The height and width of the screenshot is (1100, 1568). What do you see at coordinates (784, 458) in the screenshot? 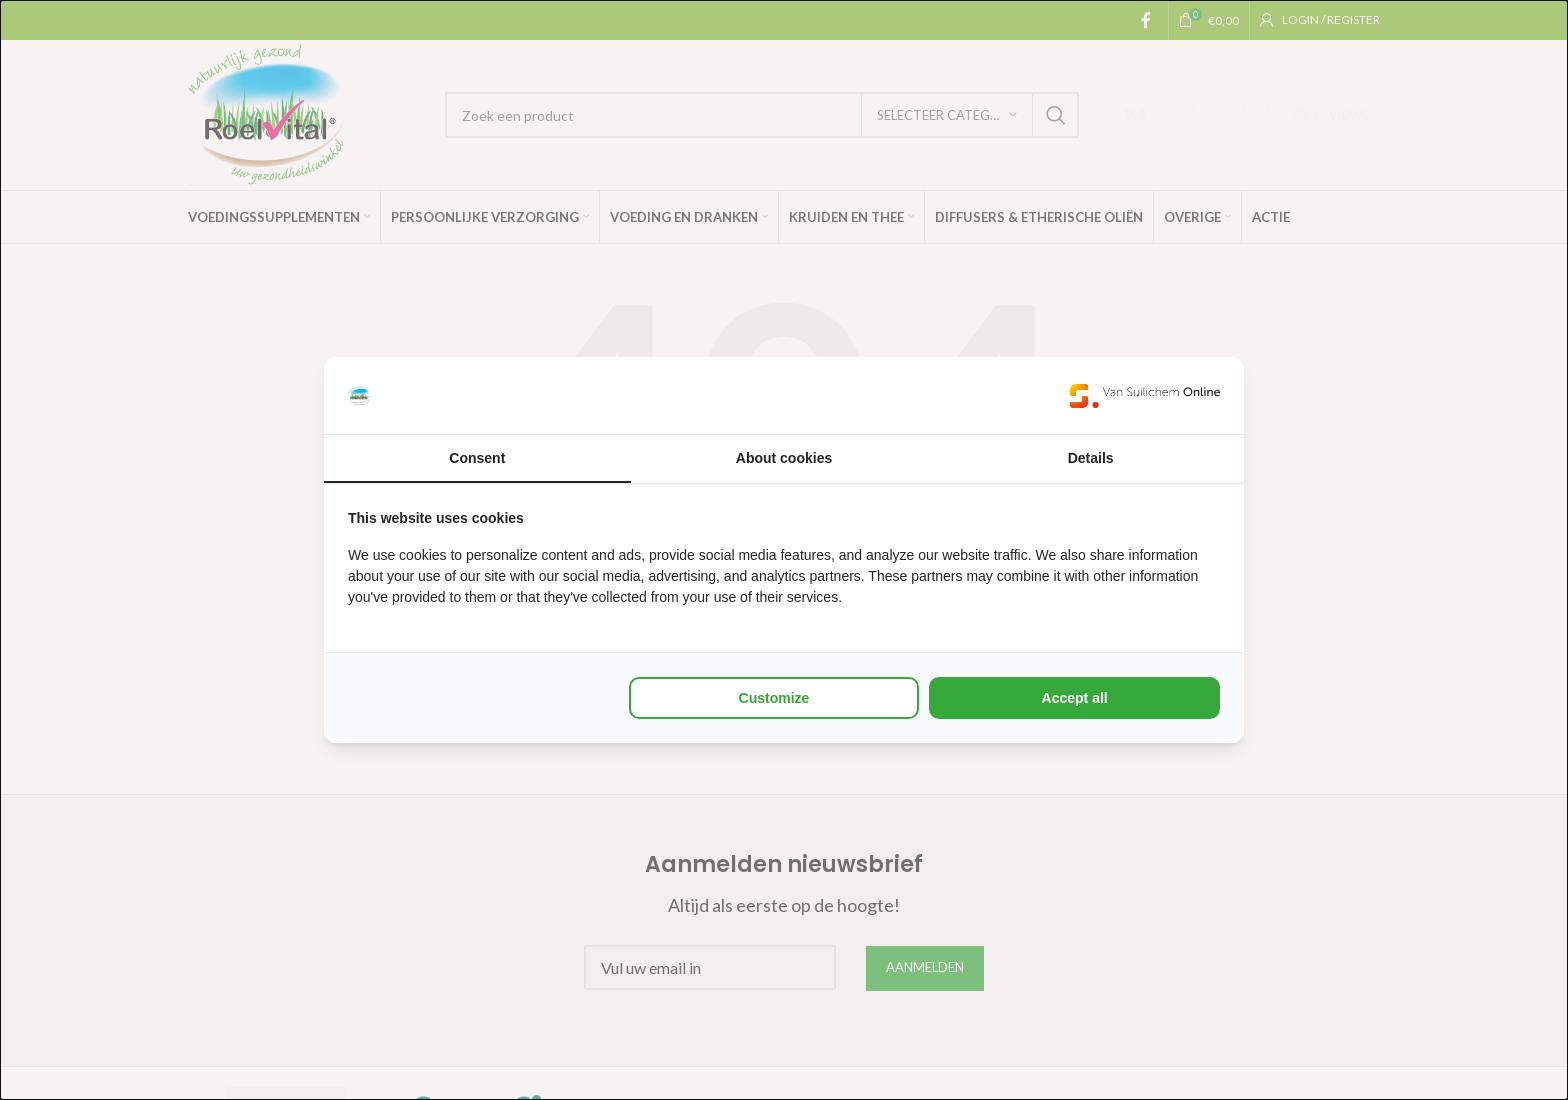
I see `About cookies [tab]` at bounding box center [784, 458].